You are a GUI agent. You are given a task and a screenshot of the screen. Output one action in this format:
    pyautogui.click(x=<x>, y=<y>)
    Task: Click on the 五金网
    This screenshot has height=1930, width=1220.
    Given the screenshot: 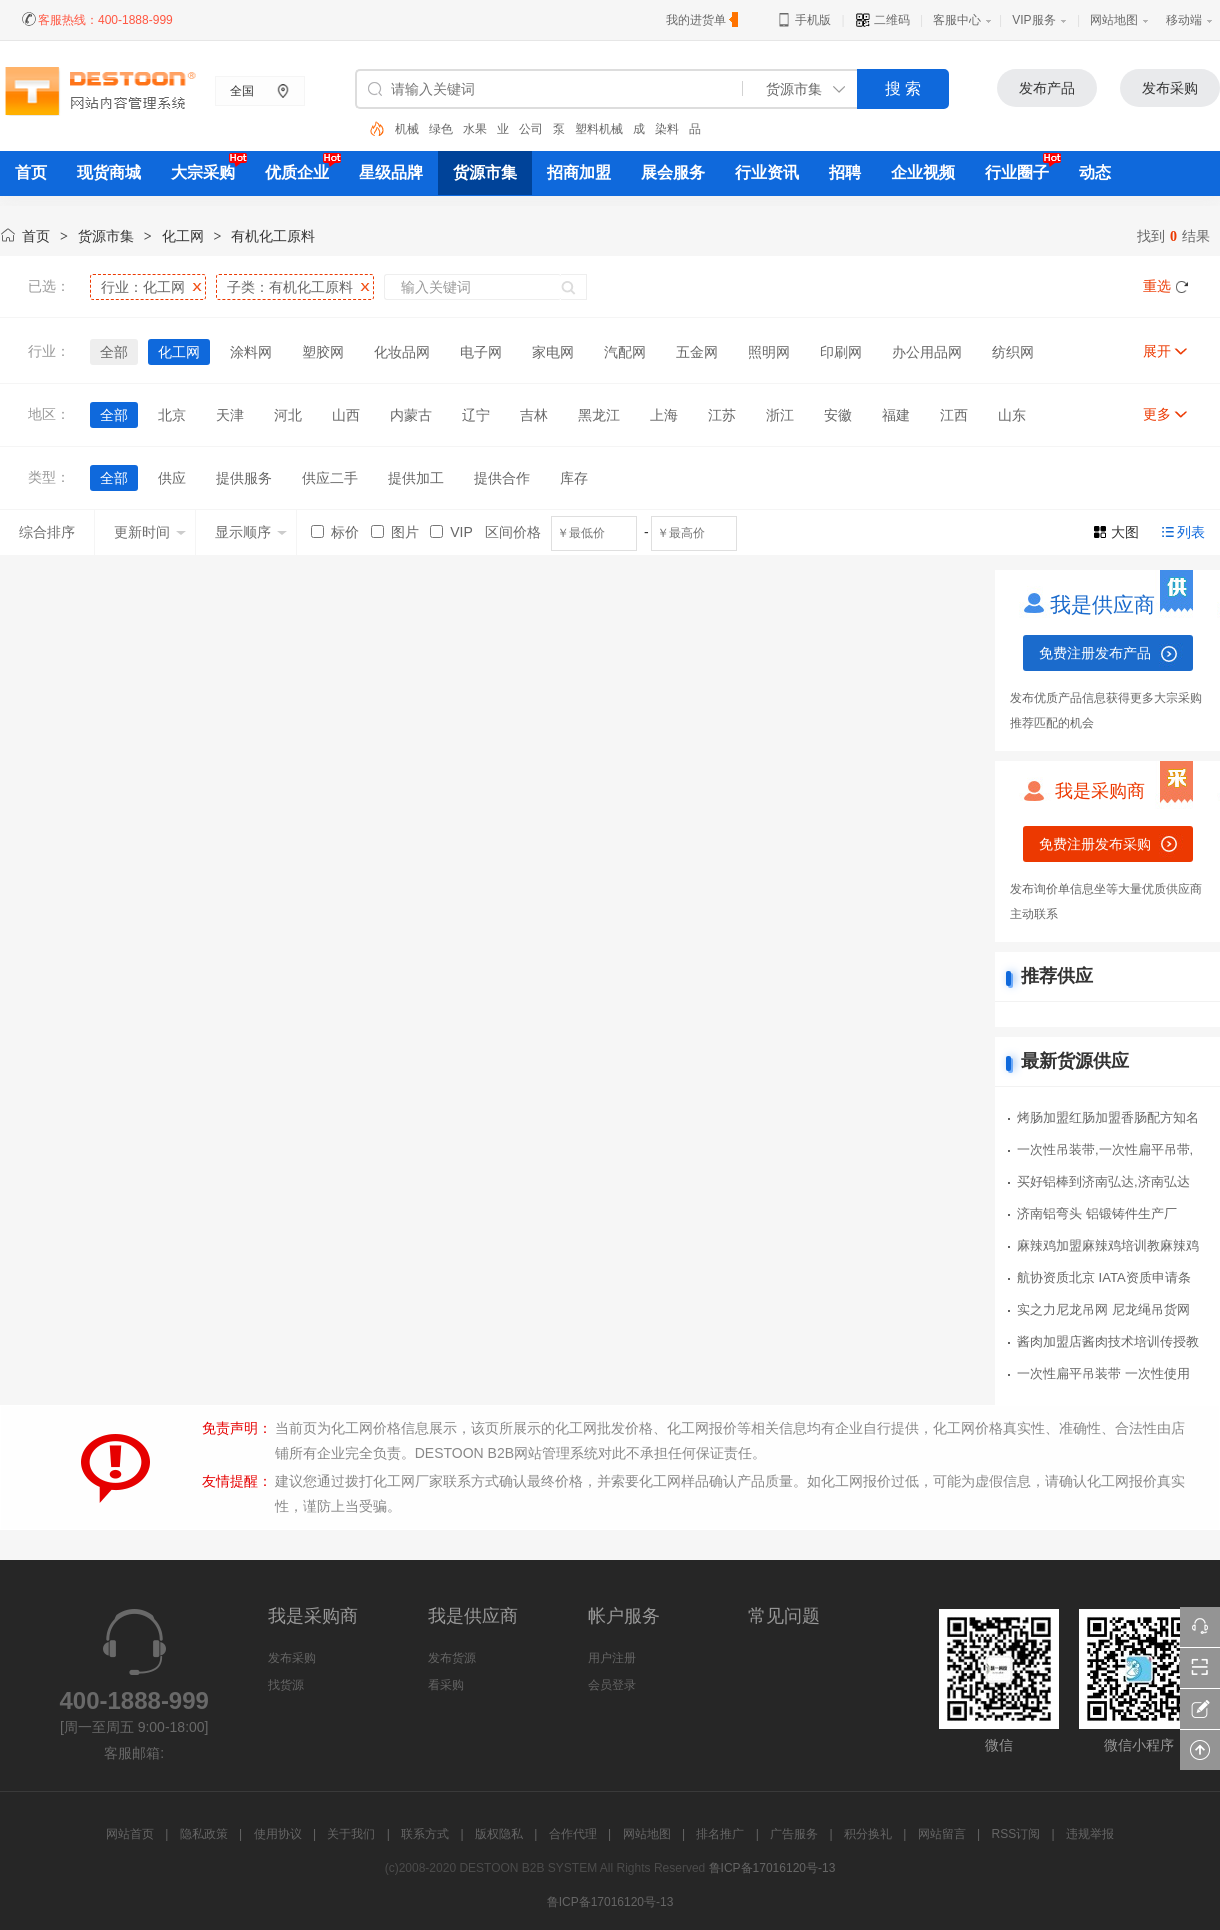 What is the action you would take?
    pyautogui.click(x=697, y=352)
    